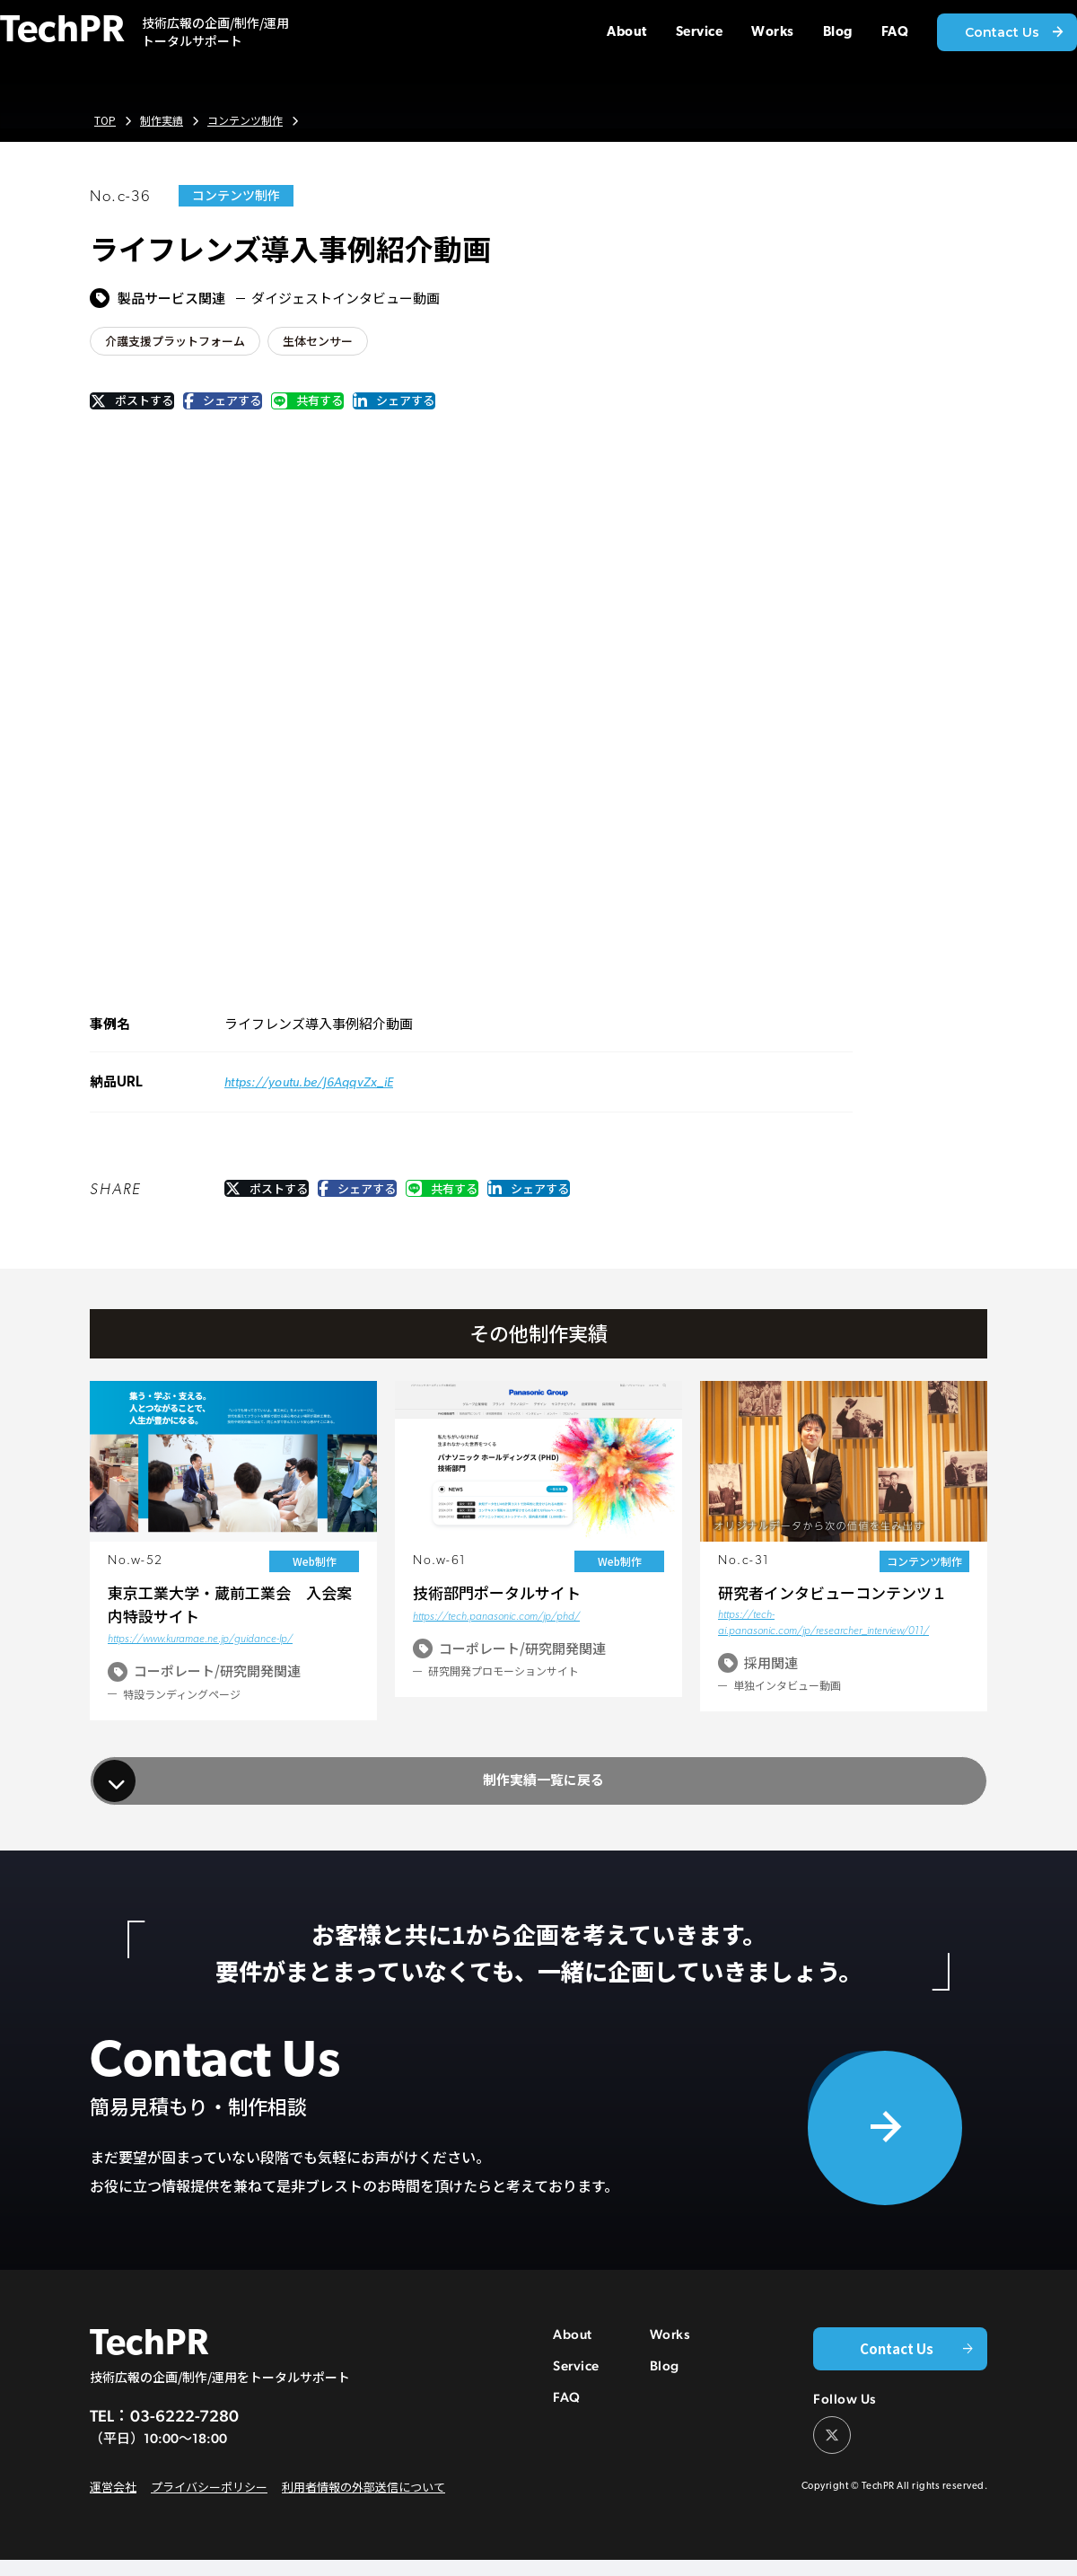 The image size is (1077, 2576). What do you see at coordinates (105, 120) in the screenshot?
I see `TOP` at bounding box center [105, 120].